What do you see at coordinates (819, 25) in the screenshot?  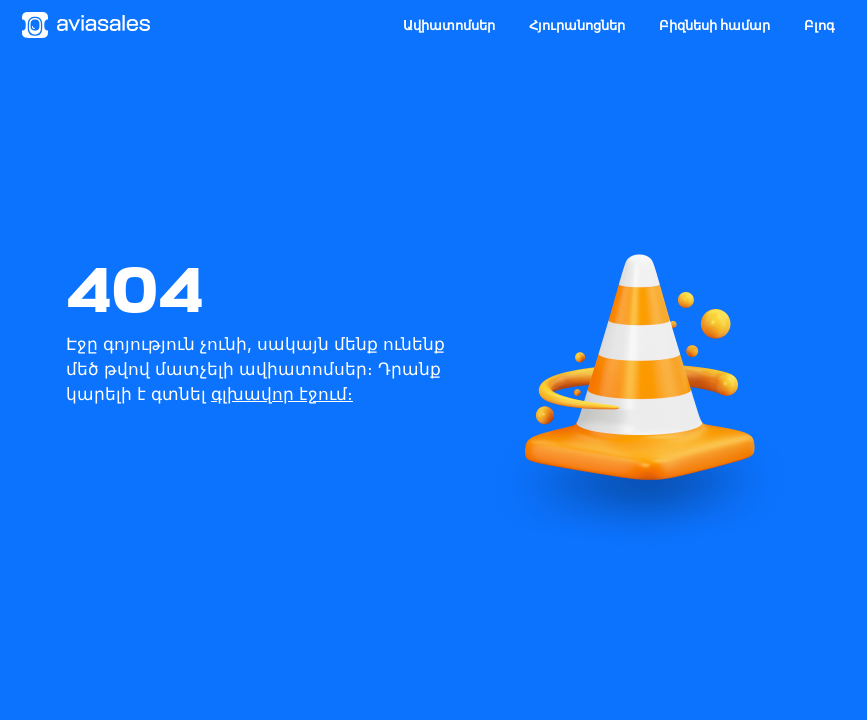 I see `Բլոգ` at bounding box center [819, 25].